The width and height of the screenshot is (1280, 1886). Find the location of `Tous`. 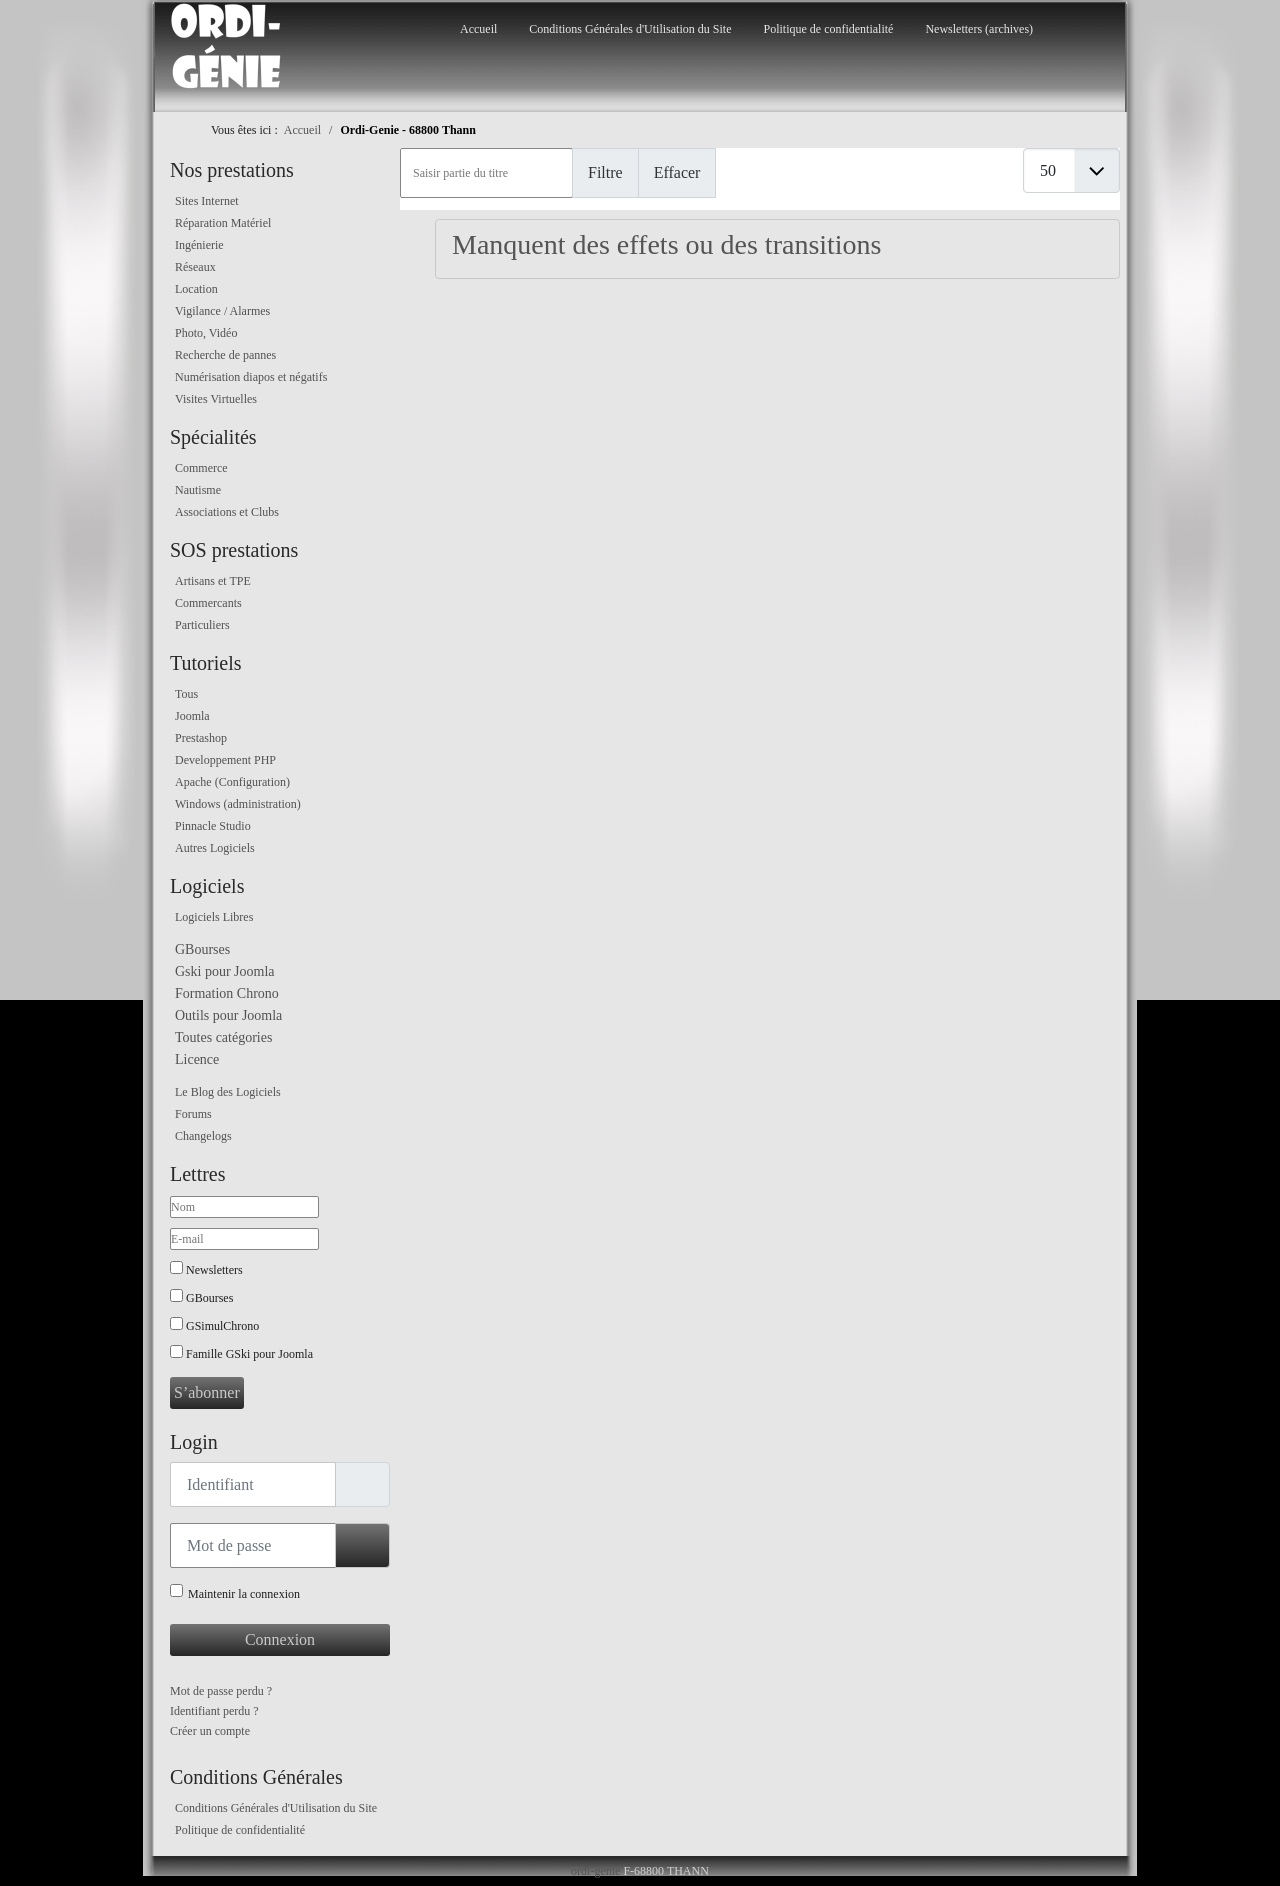

Tous is located at coordinates (186, 694).